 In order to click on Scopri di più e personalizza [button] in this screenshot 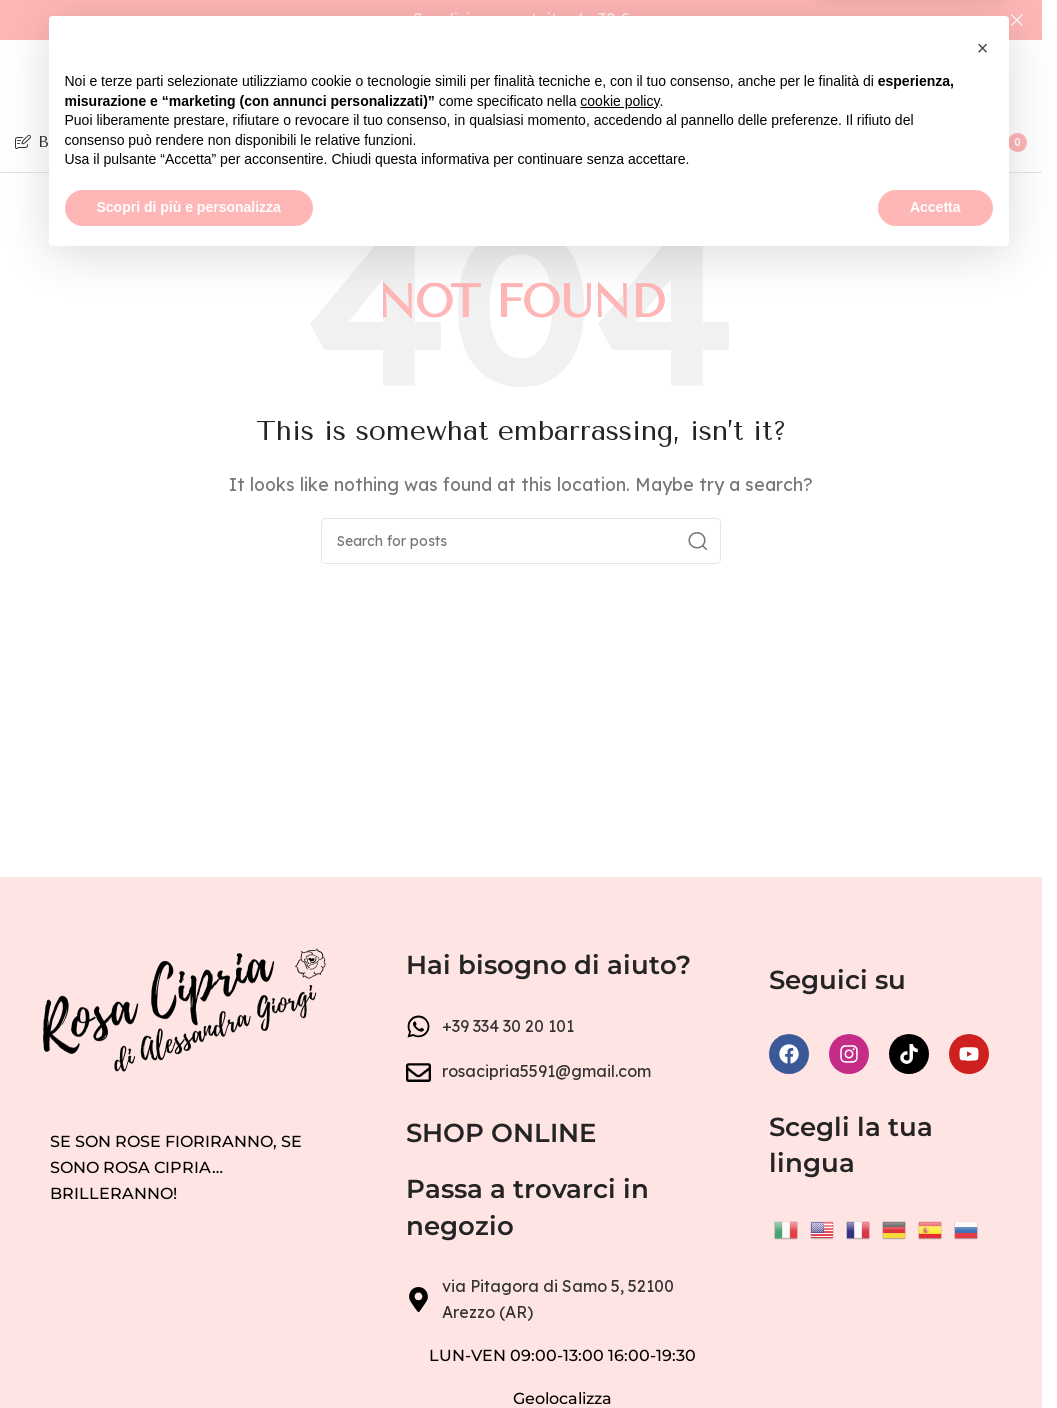, I will do `click(189, 1353)`.